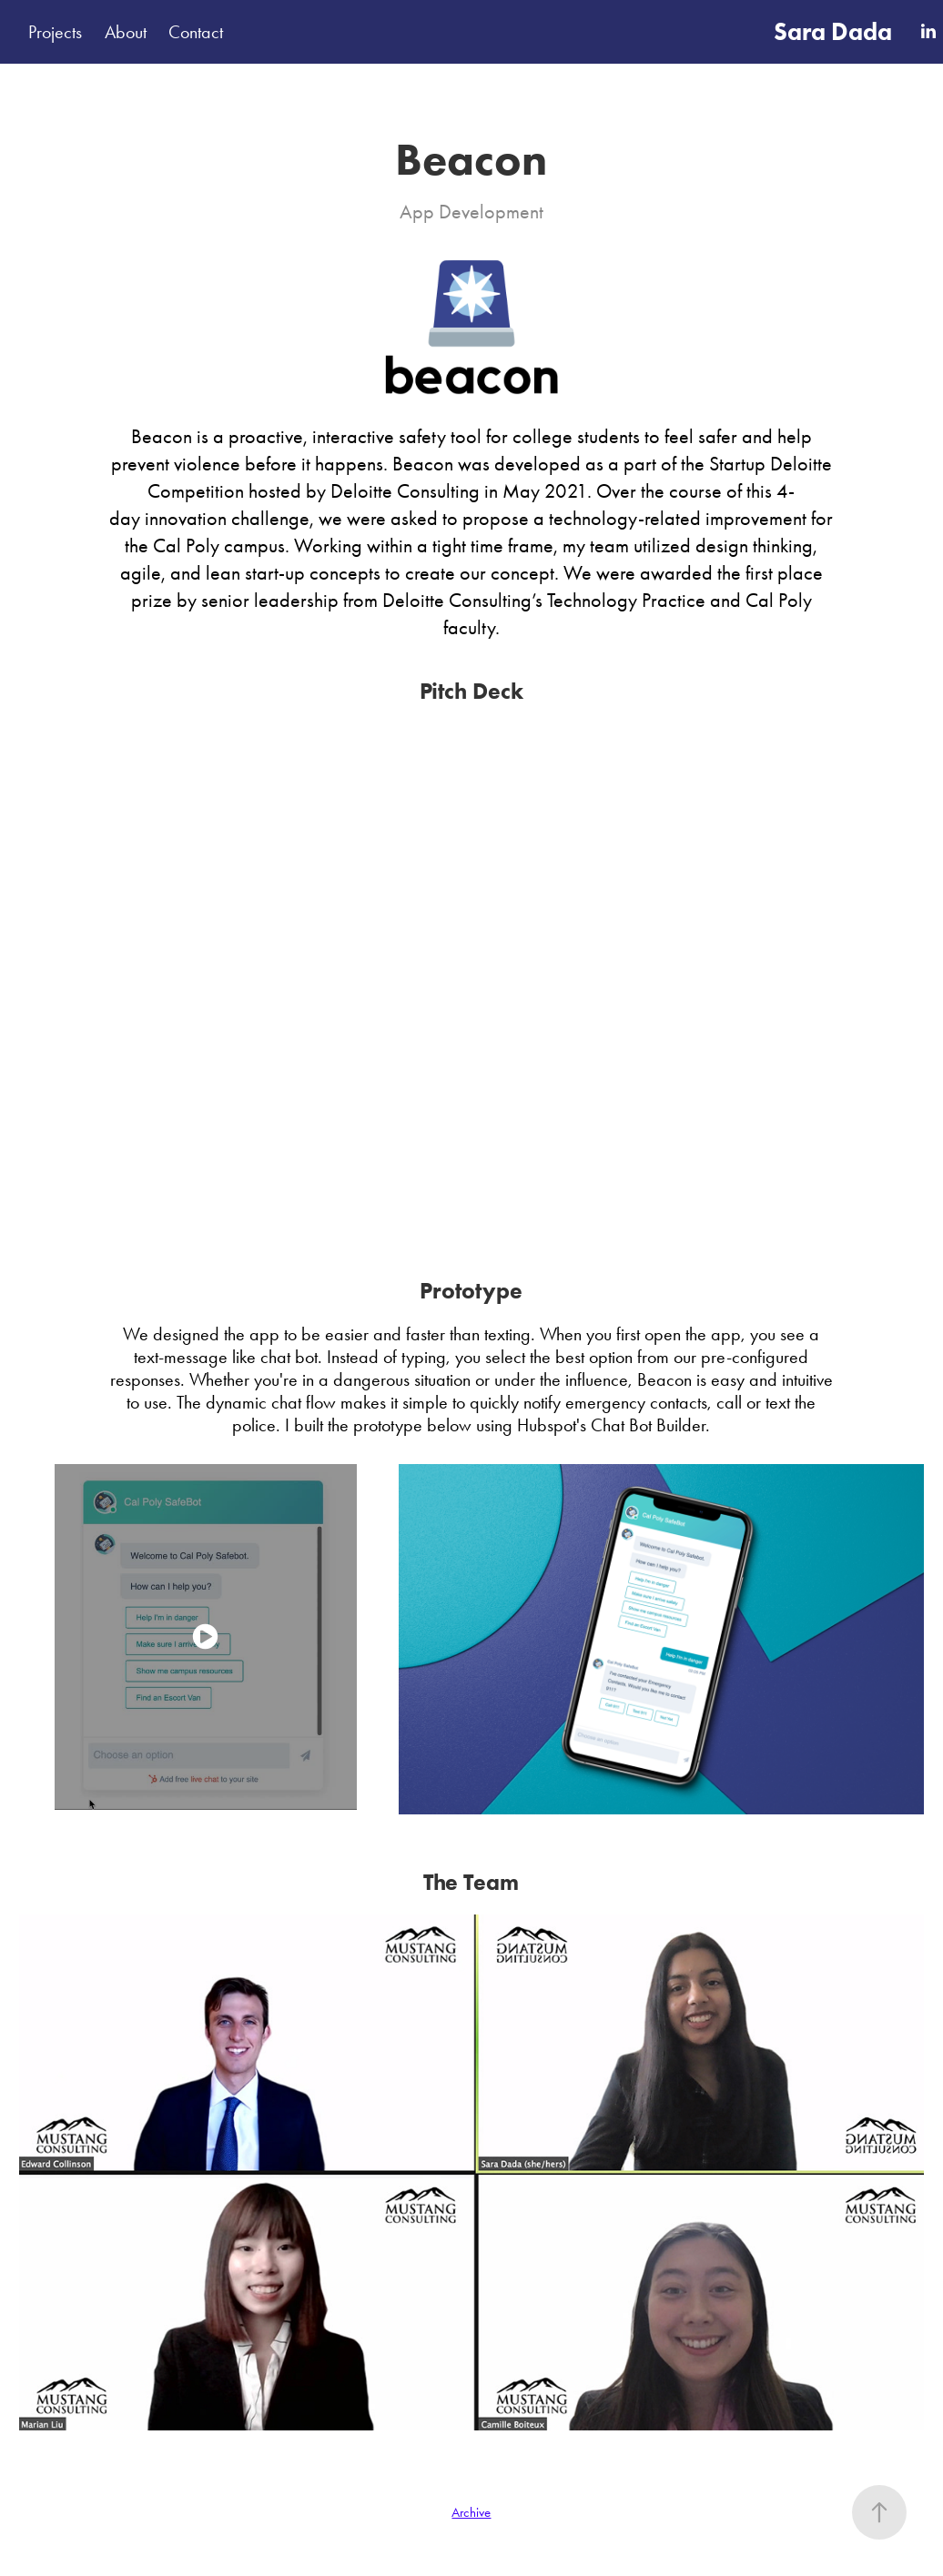 The width and height of the screenshot is (943, 2576). I want to click on Projects, so click(55, 32).